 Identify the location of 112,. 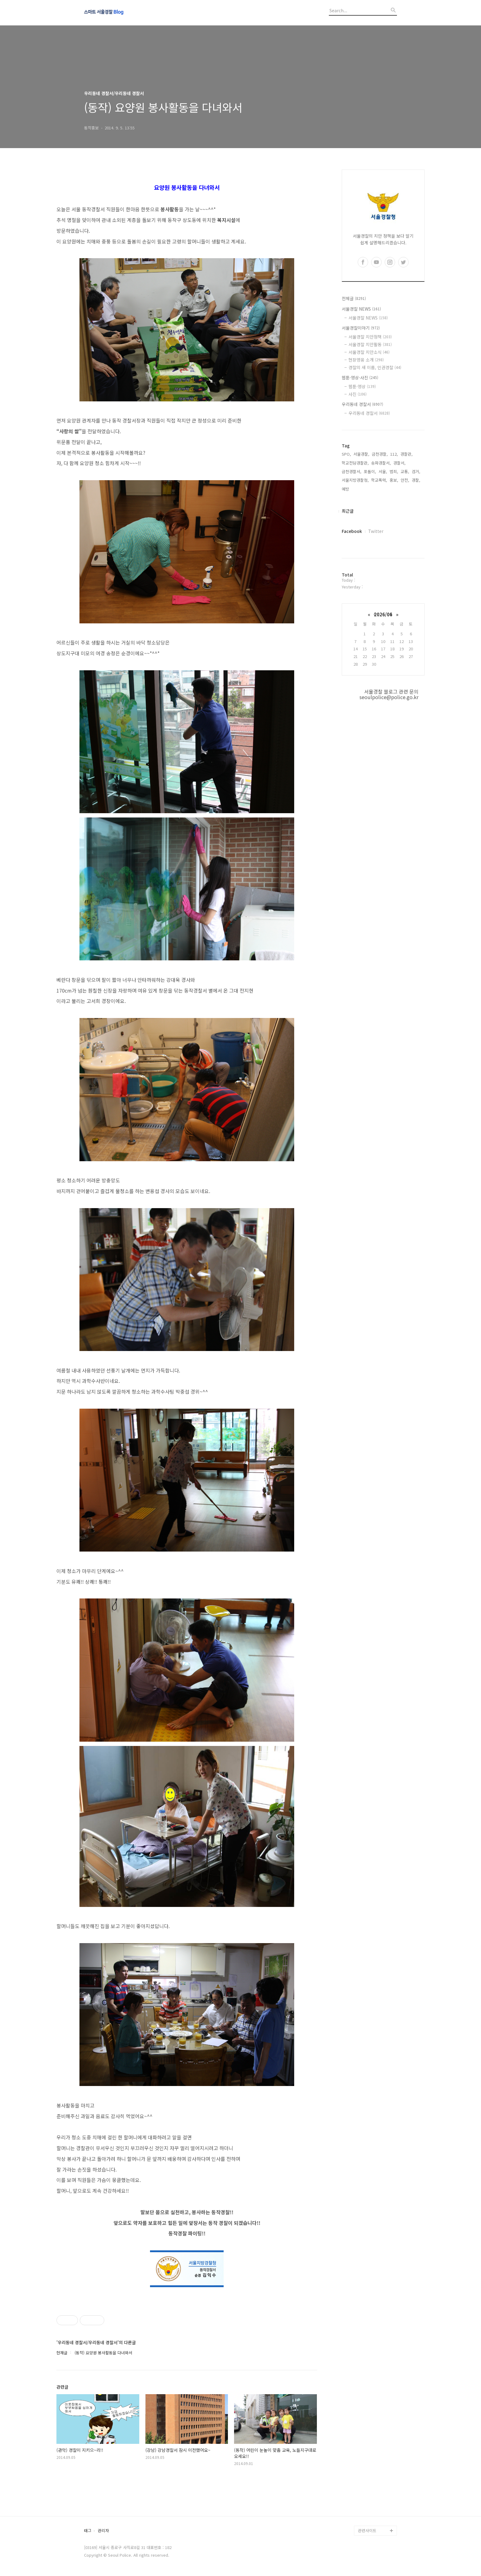
(394, 454).